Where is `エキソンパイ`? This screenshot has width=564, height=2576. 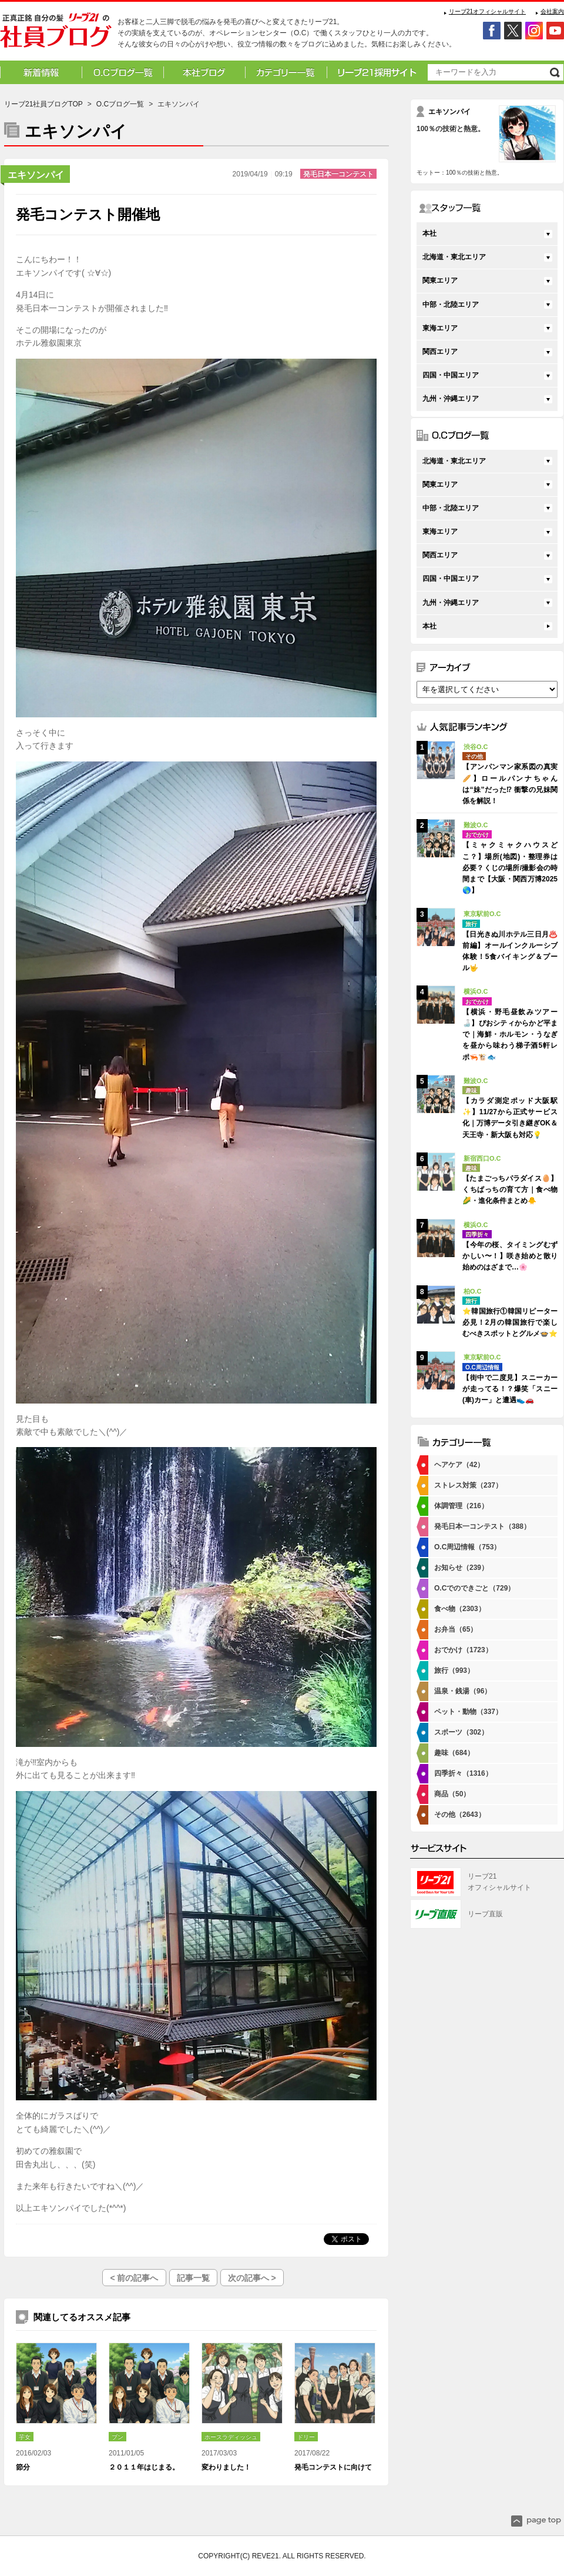
エキソンパイ is located at coordinates (36, 175).